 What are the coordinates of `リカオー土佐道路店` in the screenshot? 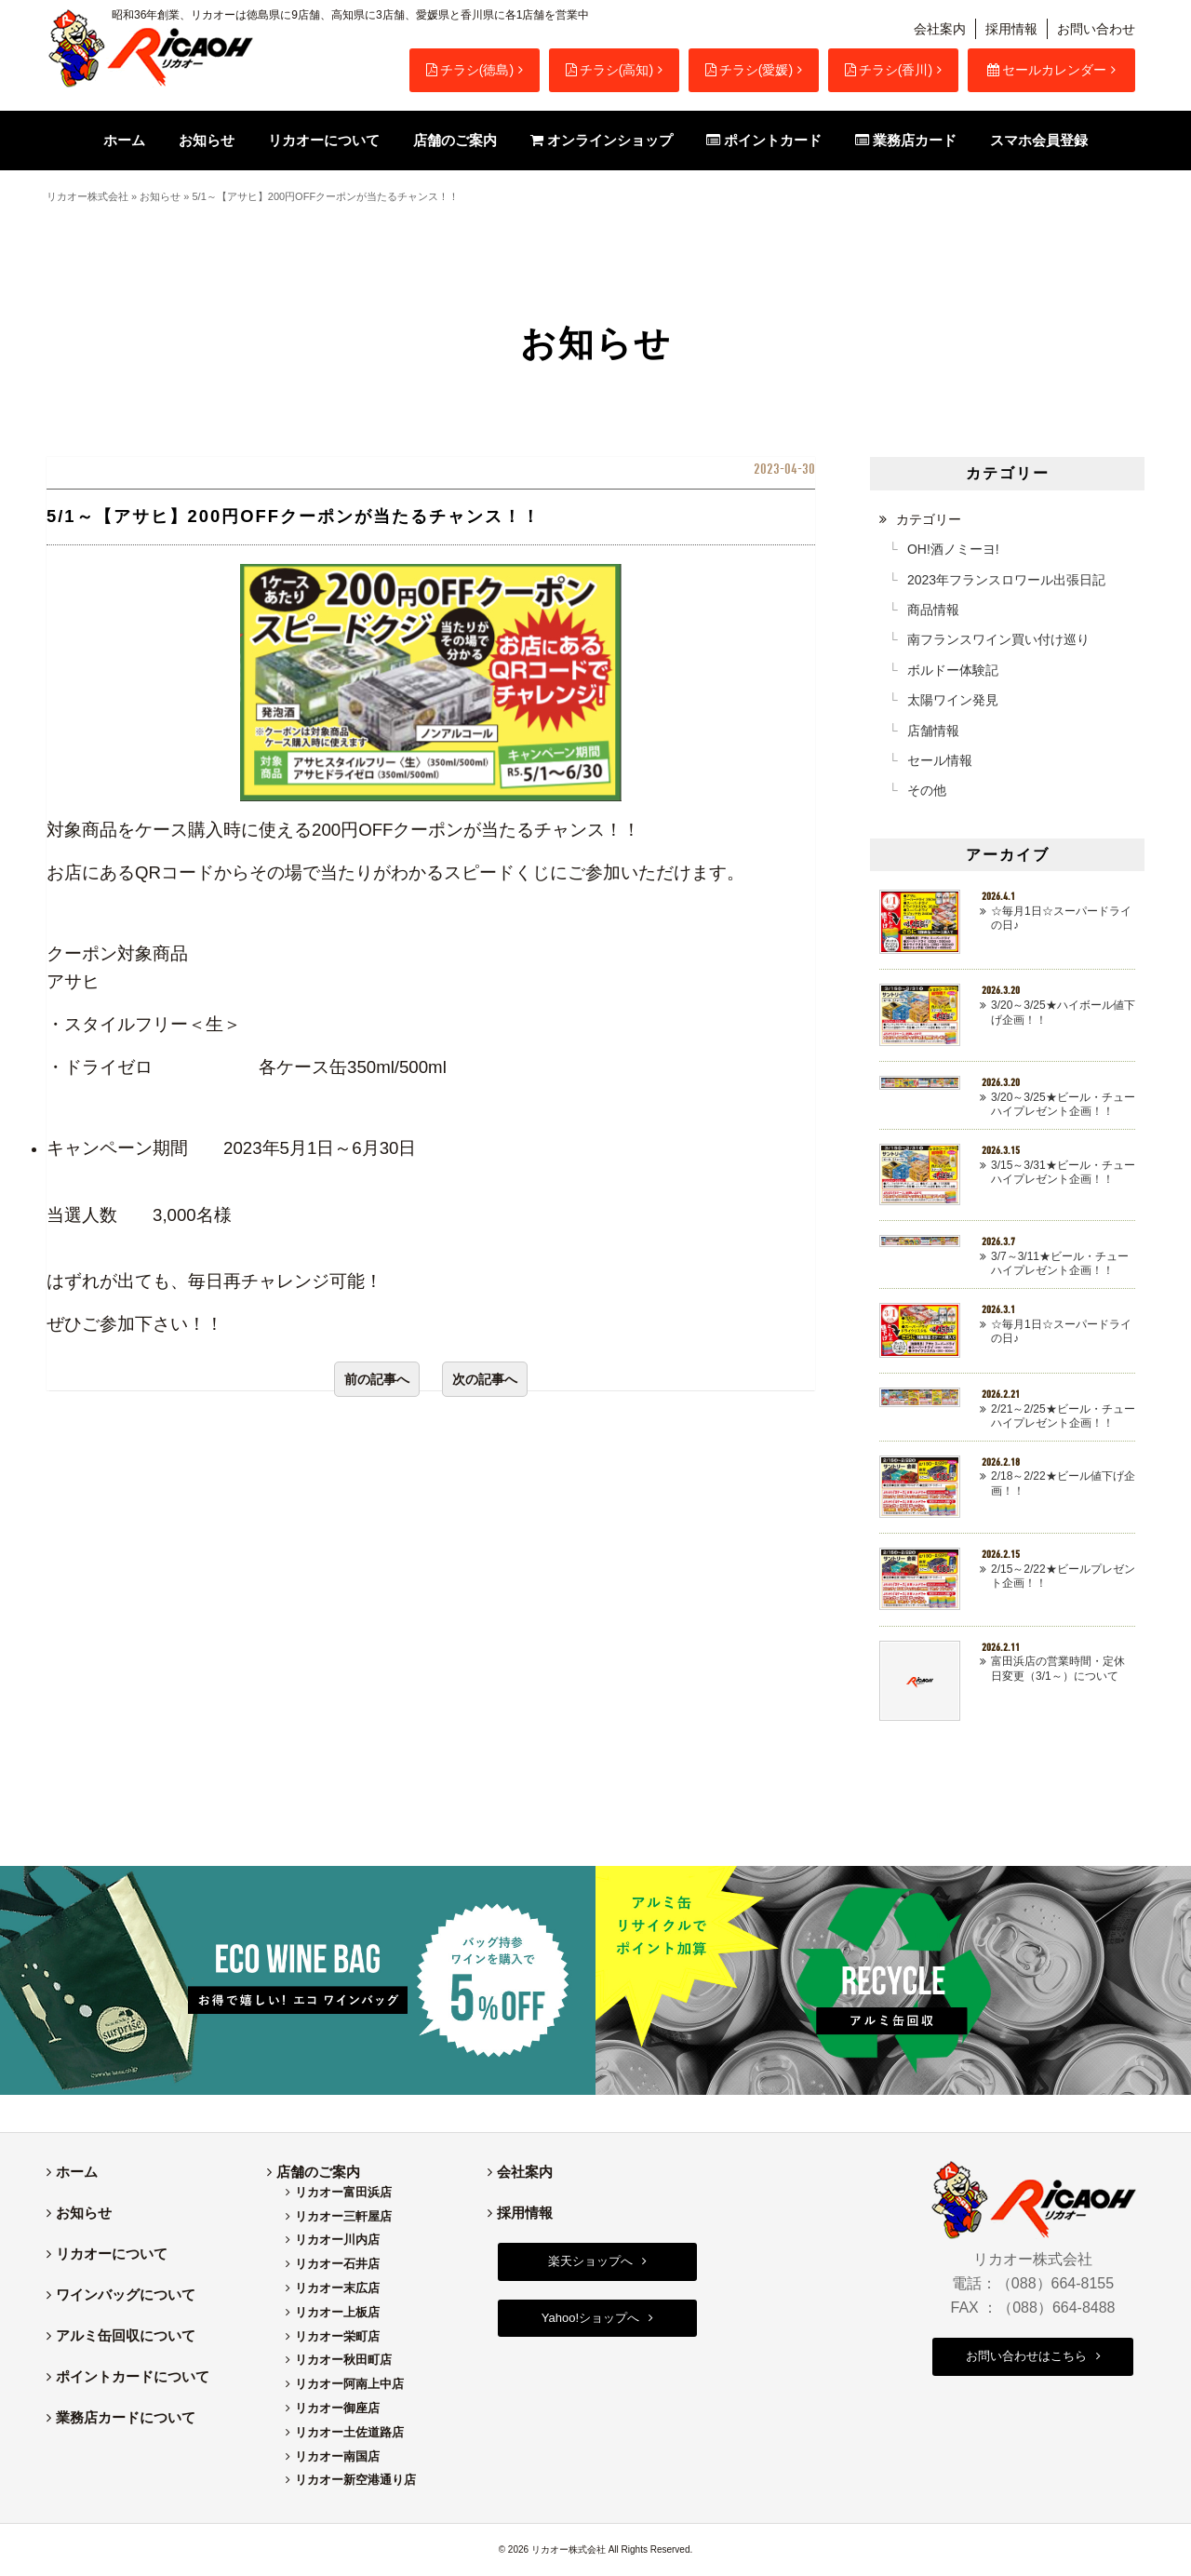 It's located at (349, 2432).